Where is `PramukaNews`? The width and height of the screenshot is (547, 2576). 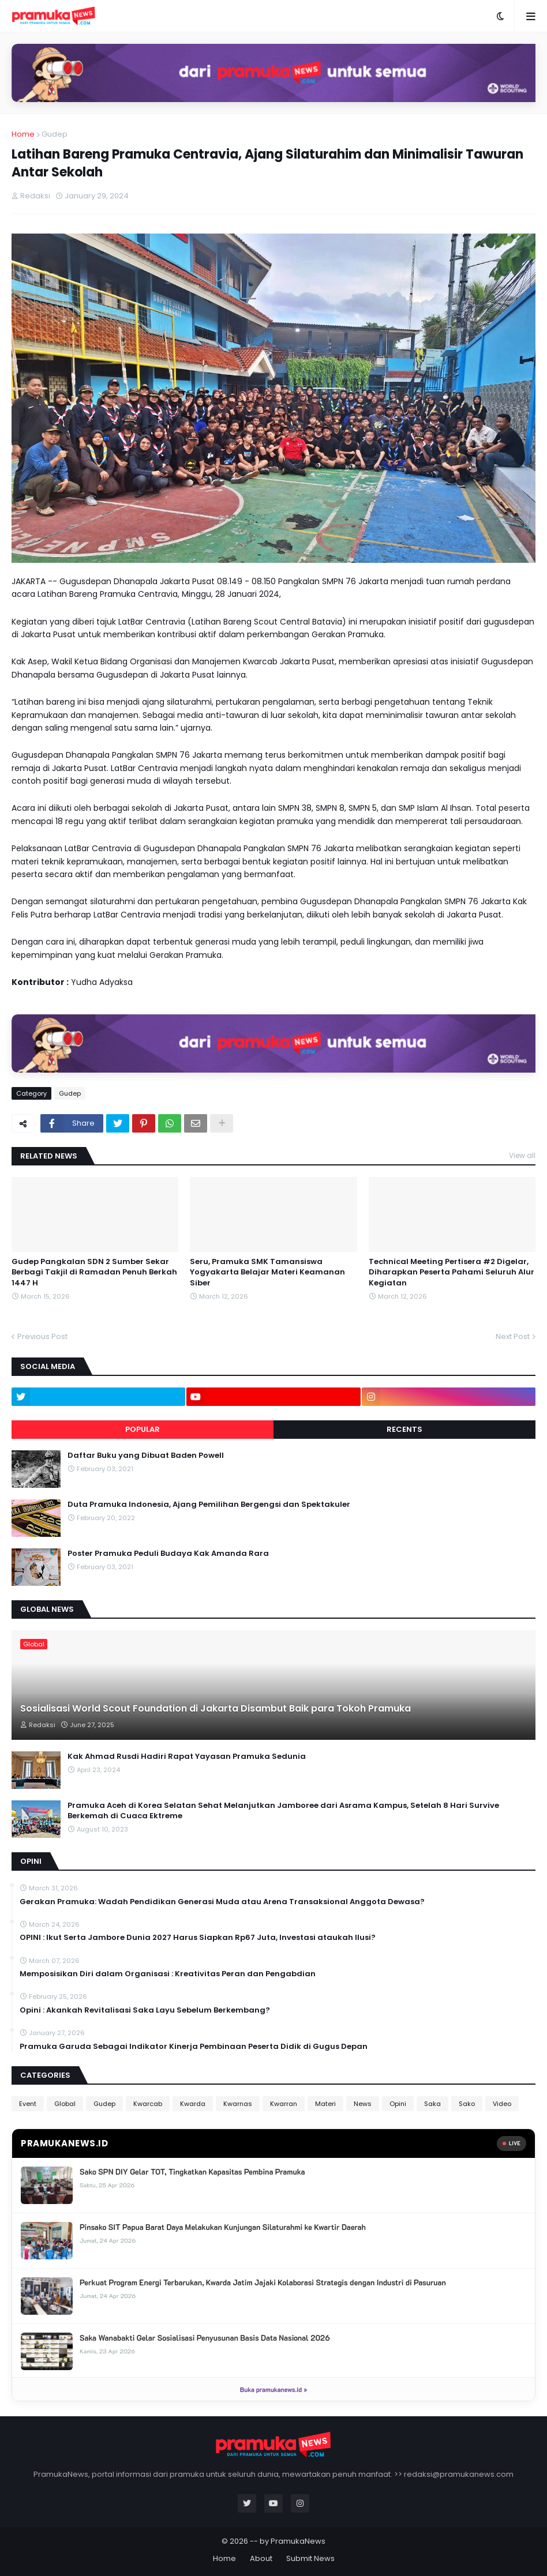
PramukaNews is located at coordinates (298, 2541).